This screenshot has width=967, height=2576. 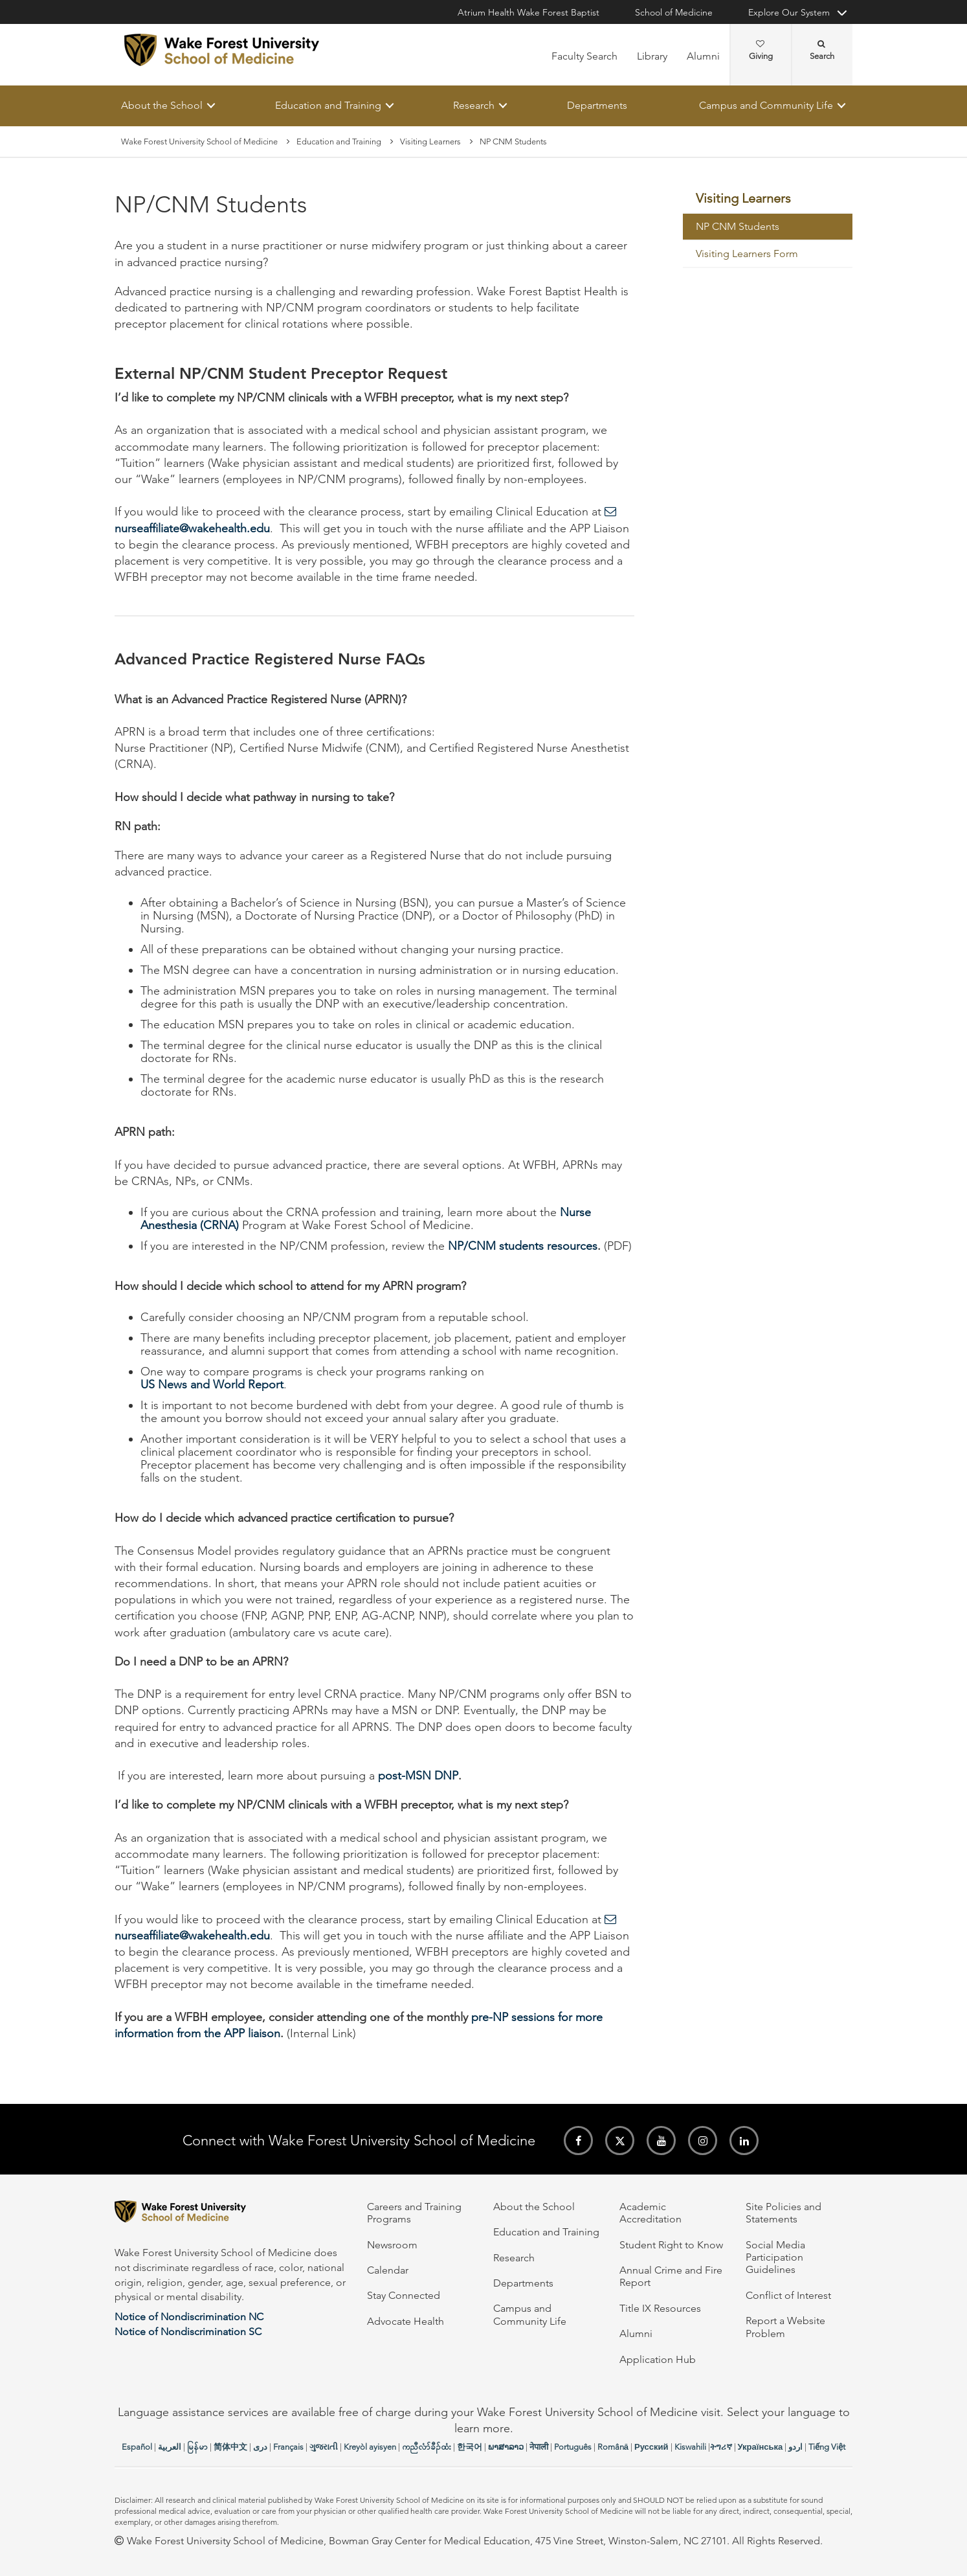 What do you see at coordinates (506, 2447) in the screenshot?
I see `ພາສາລາວ` at bounding box center [506, 2447].